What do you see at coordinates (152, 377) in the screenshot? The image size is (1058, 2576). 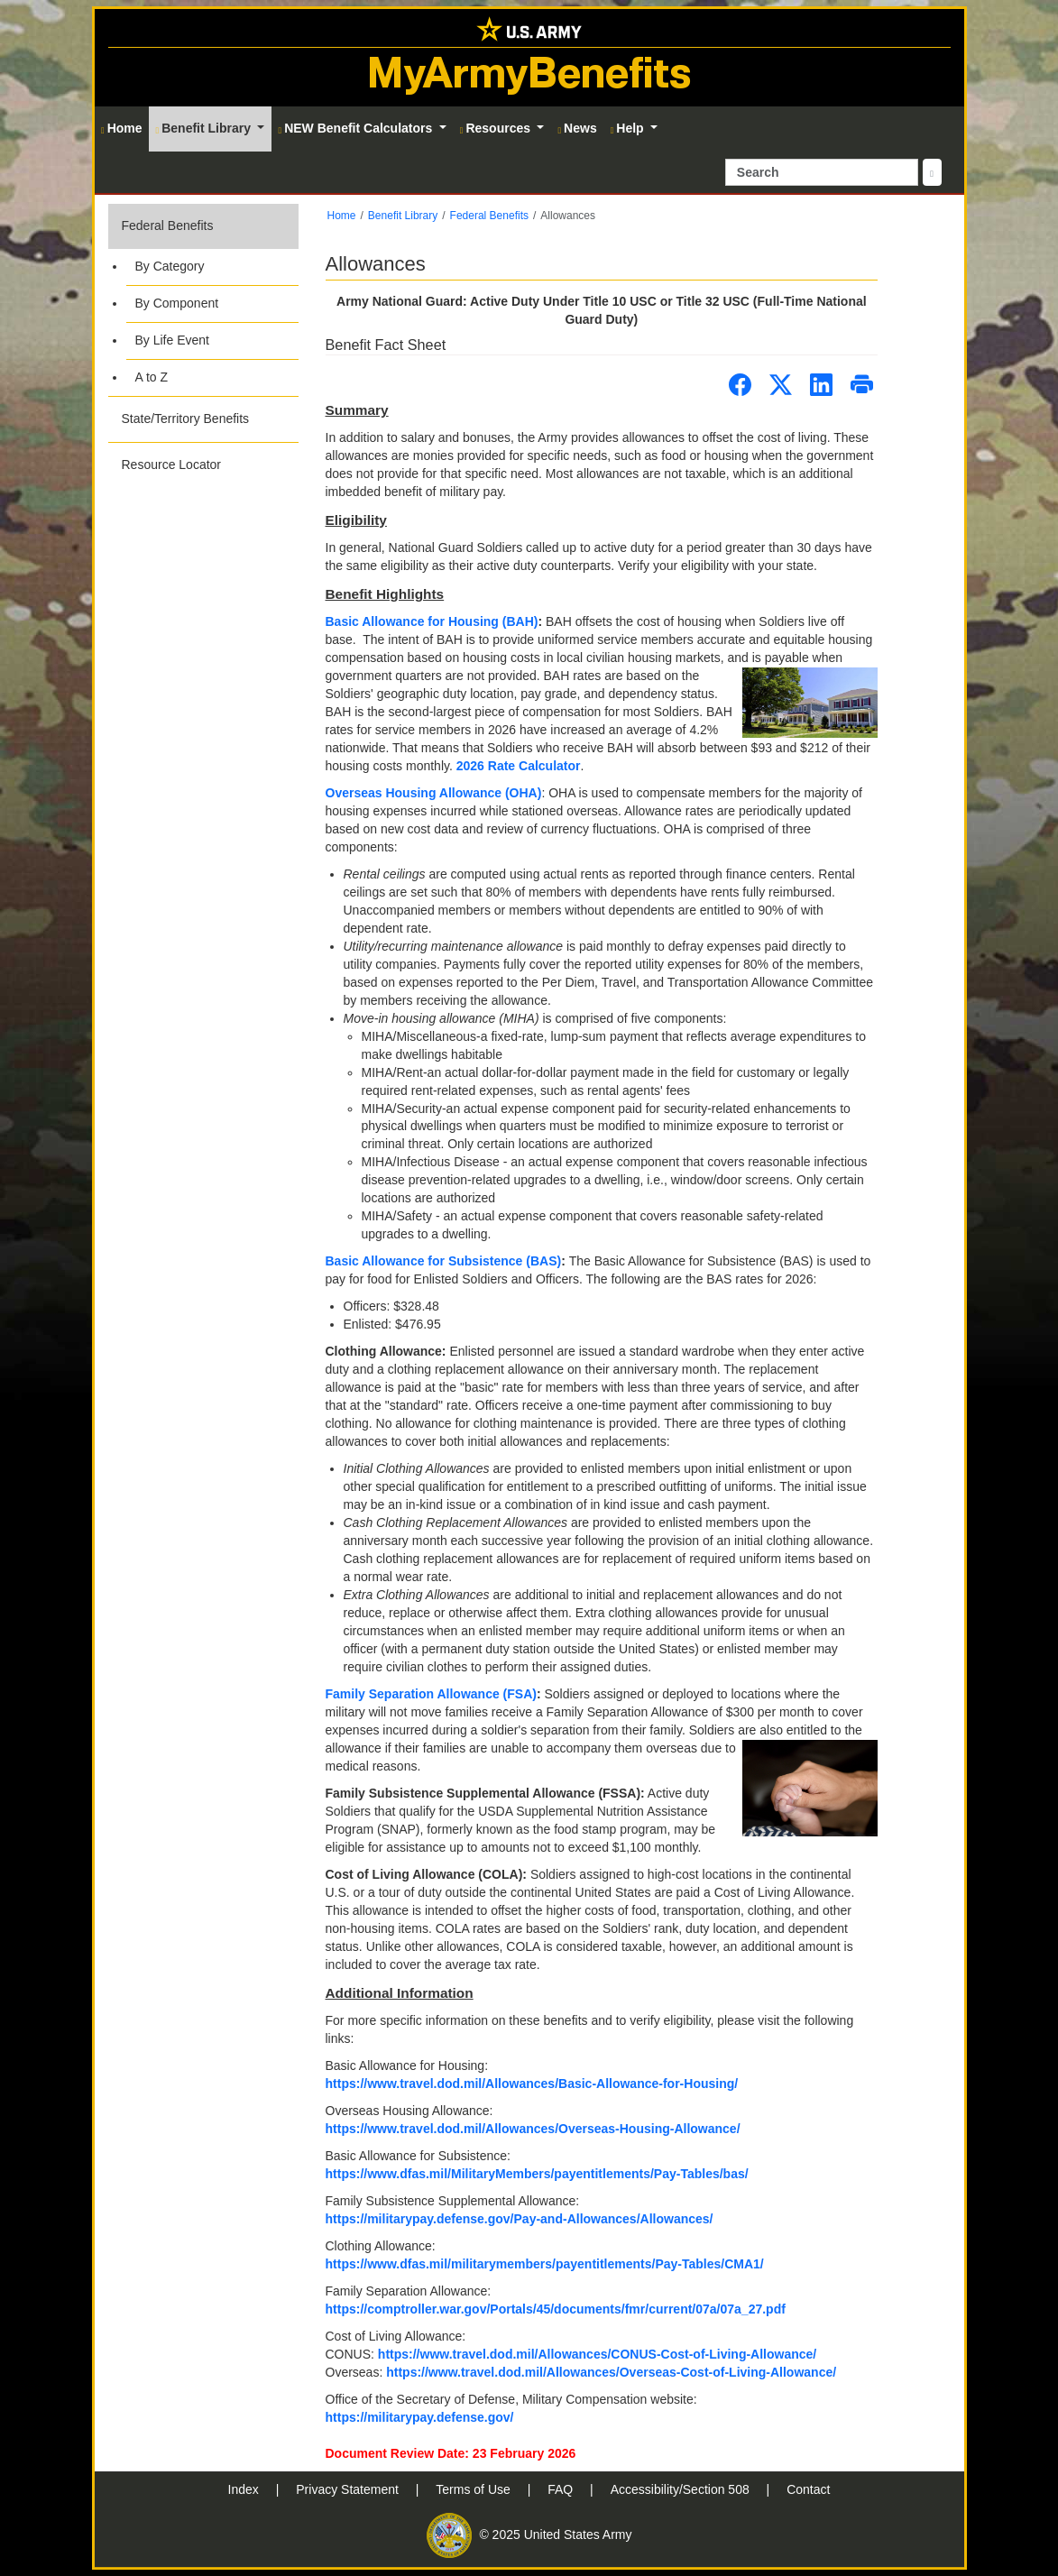 I see `A to Z` at bounding box center [152, 377].